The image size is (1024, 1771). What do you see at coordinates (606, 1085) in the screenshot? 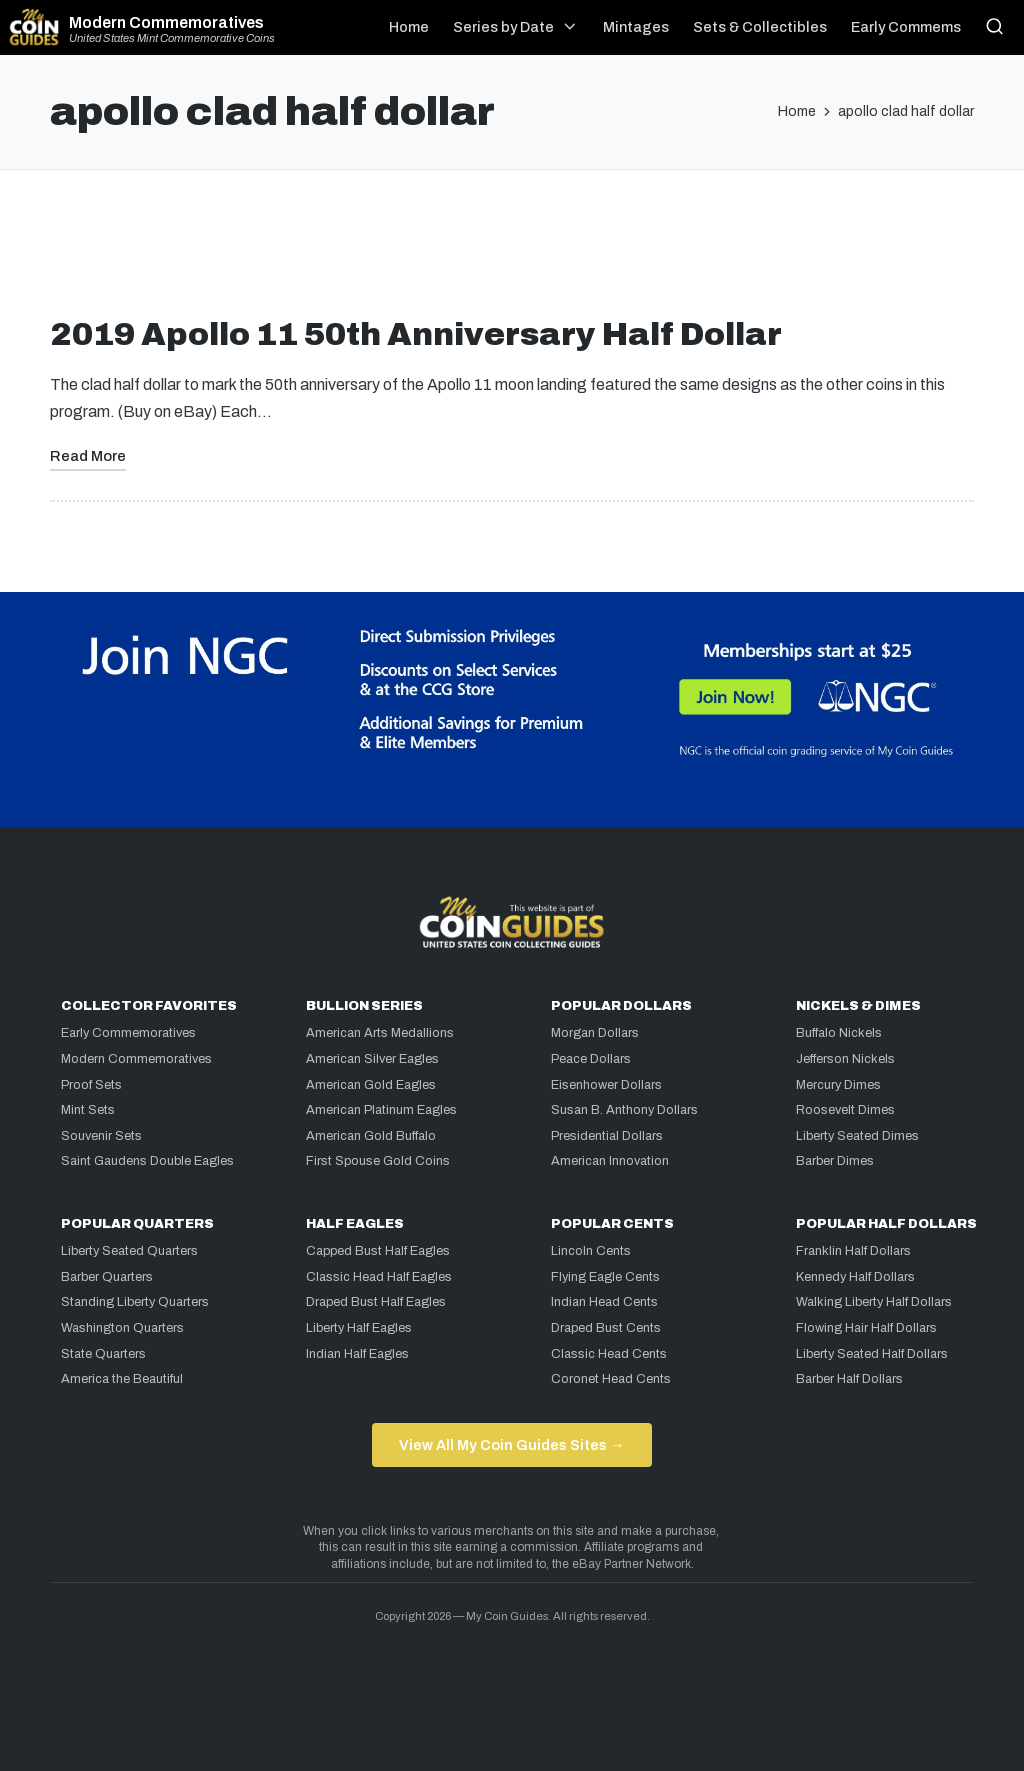
I see `Eisenhower Dollars` at bounding box center [606, 1085].